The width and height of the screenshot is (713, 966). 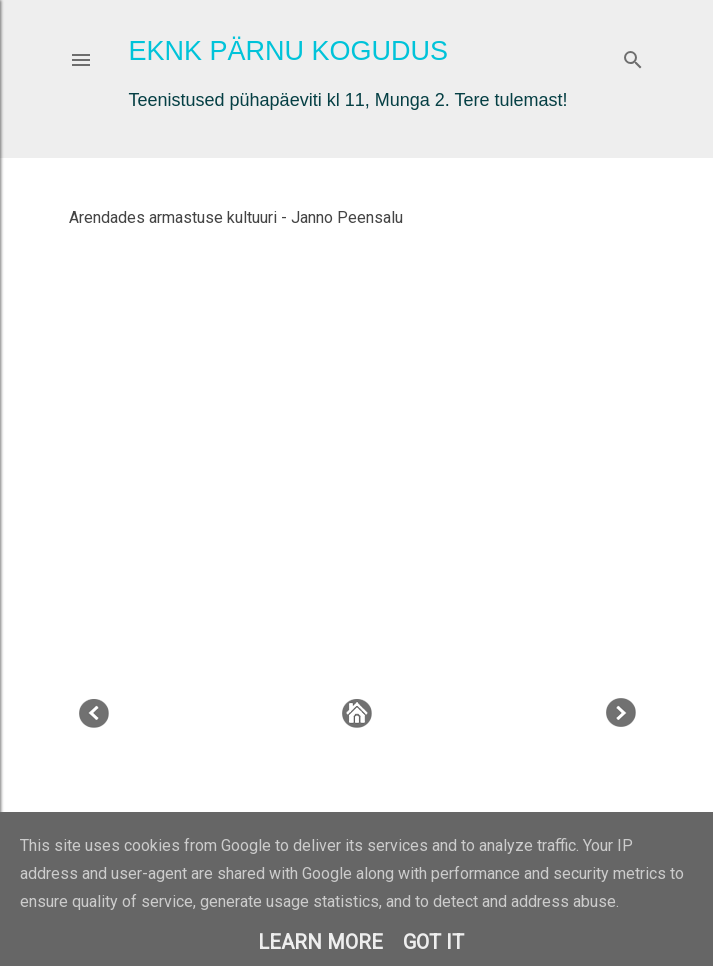 I want to click on Got it, so click(x=433, y=942).